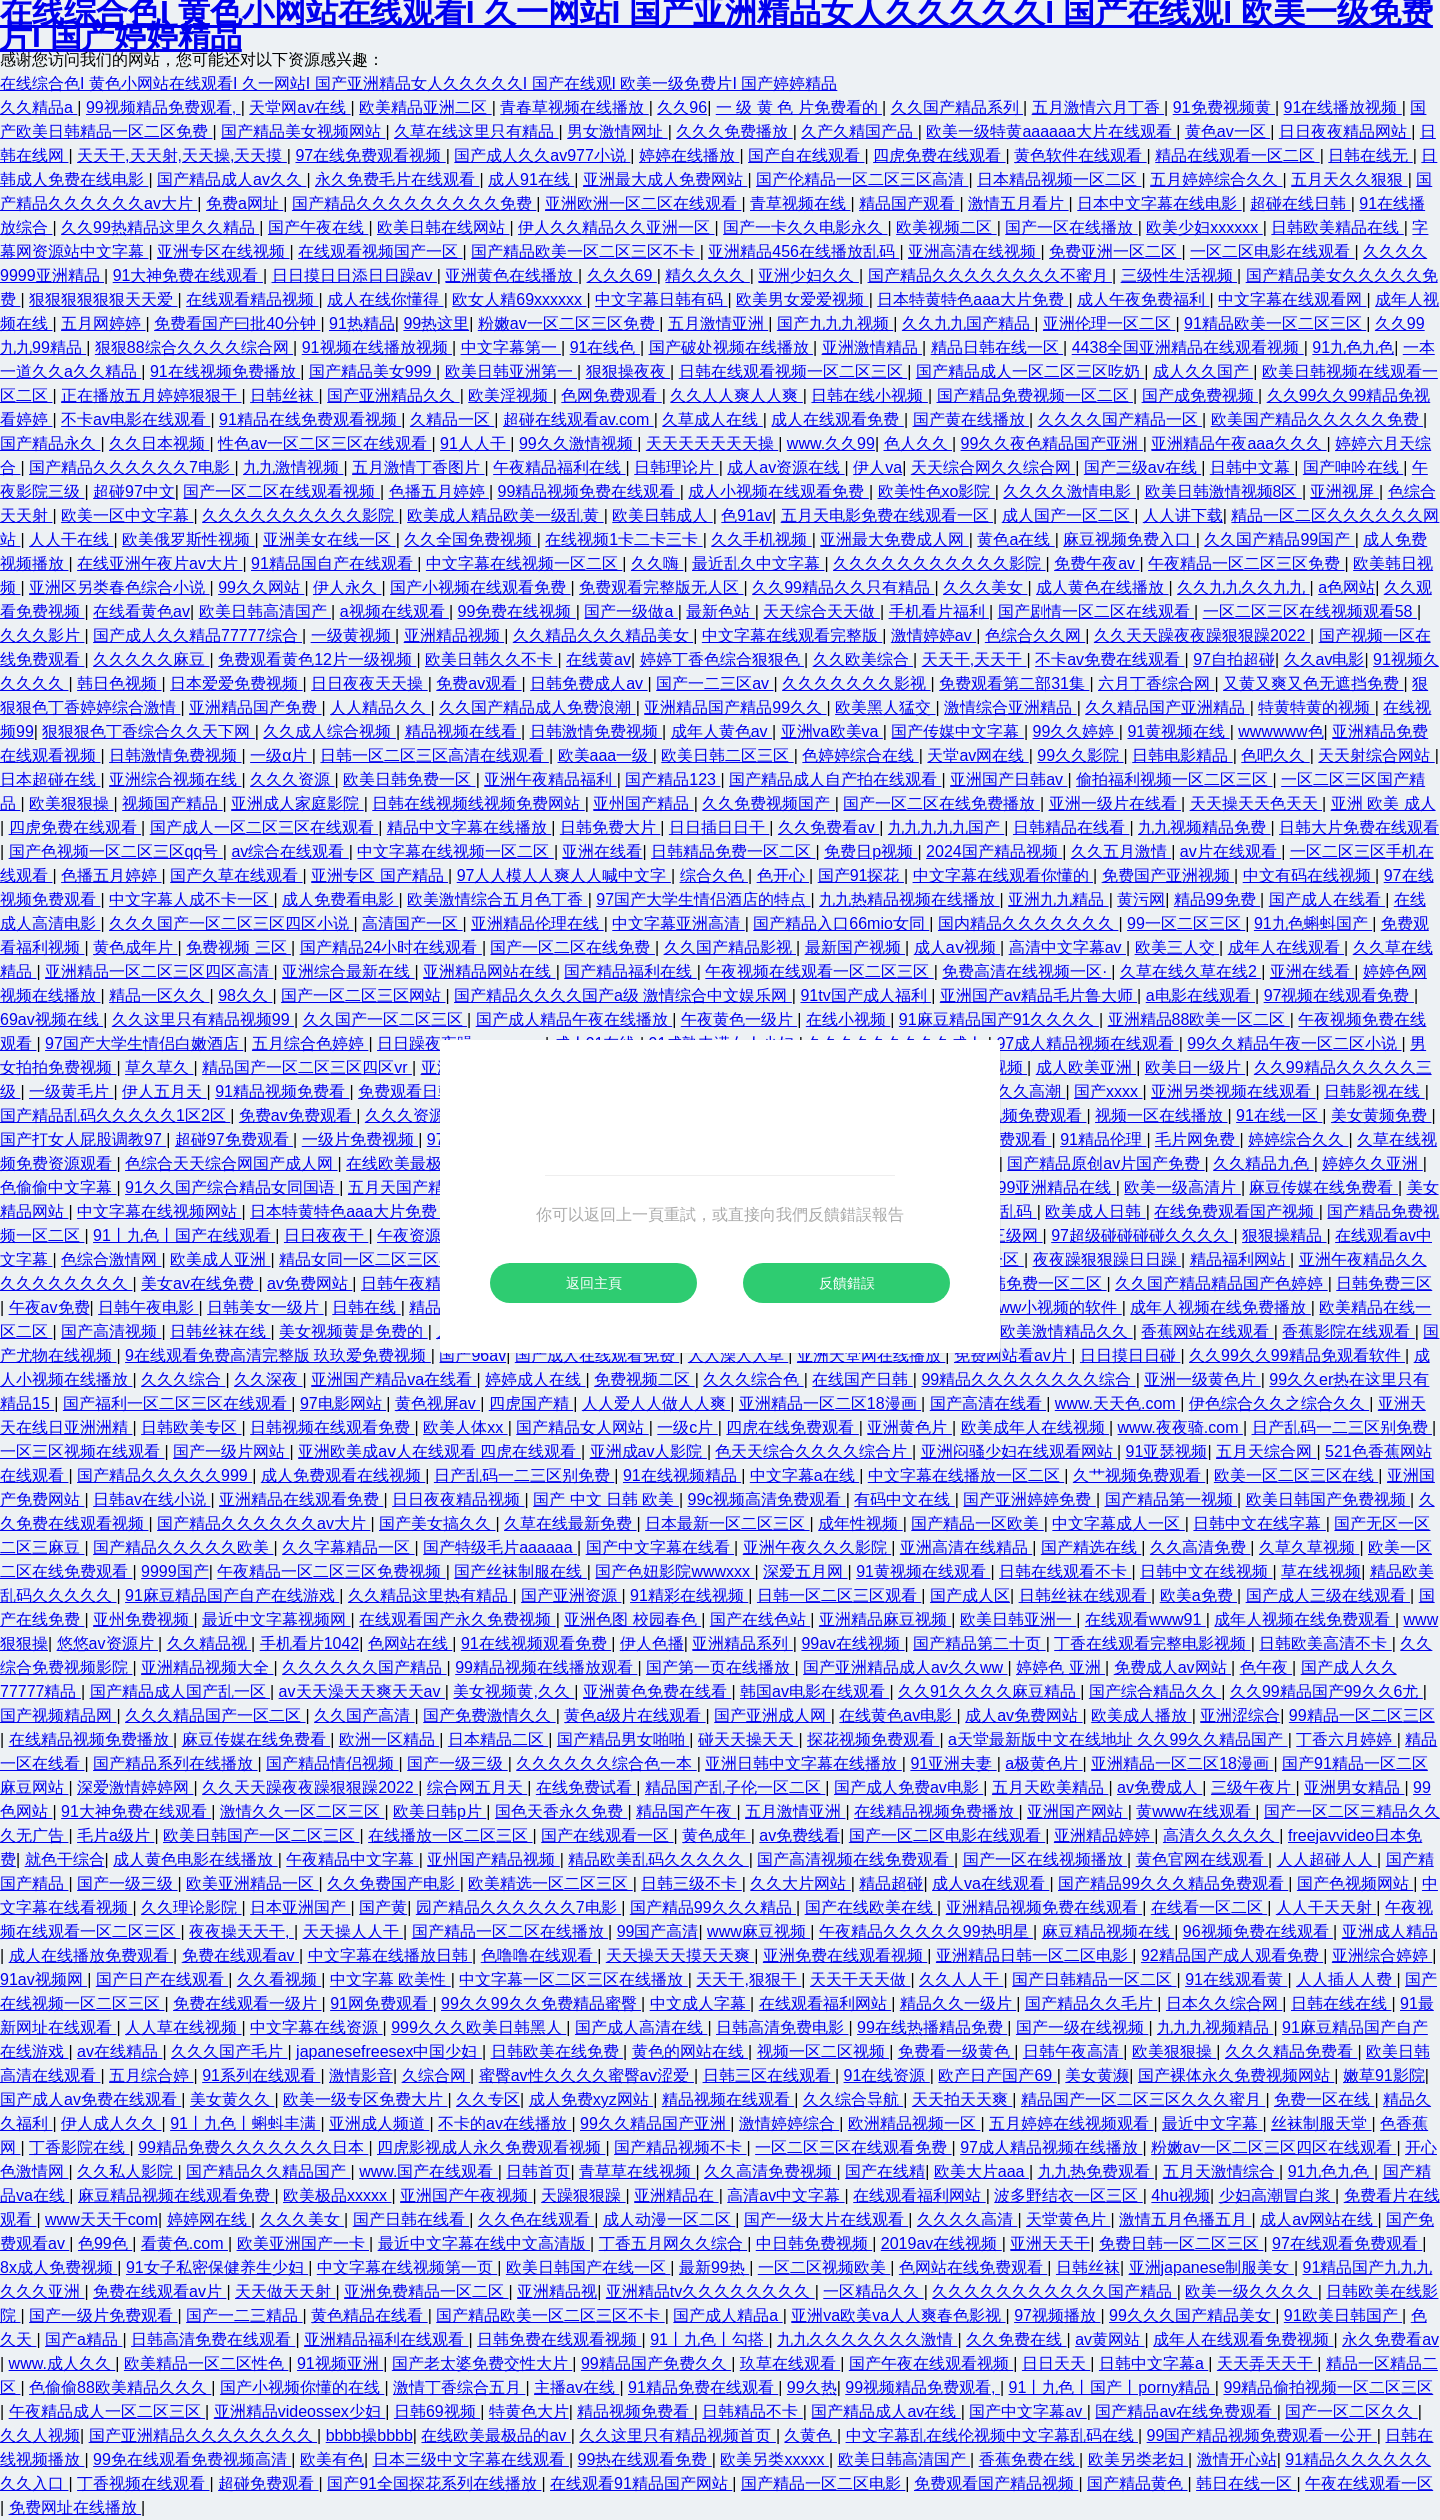 This screenshot has width=1440, height=2520. Describe the element at coordinates (162, 1979) in the screenshot. I see `国产日产在线观看` at that location.